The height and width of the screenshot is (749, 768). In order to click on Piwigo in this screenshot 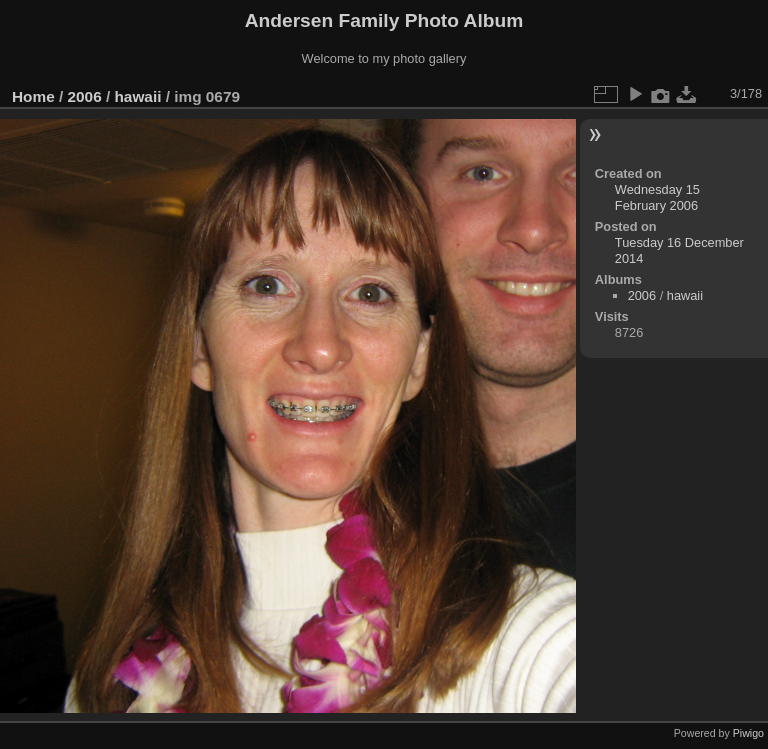, I will do `click(748, 733)`.